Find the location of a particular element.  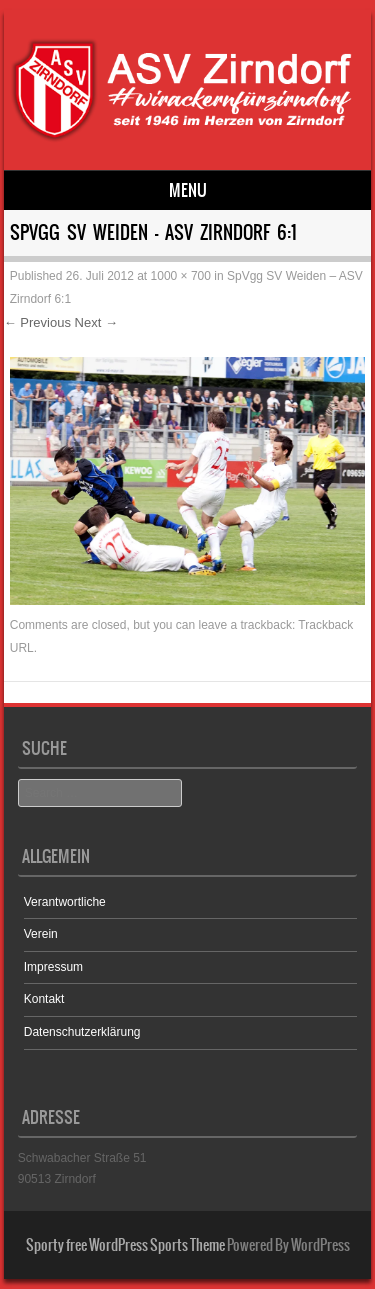

Impressum is located at coordinates (53, 967).